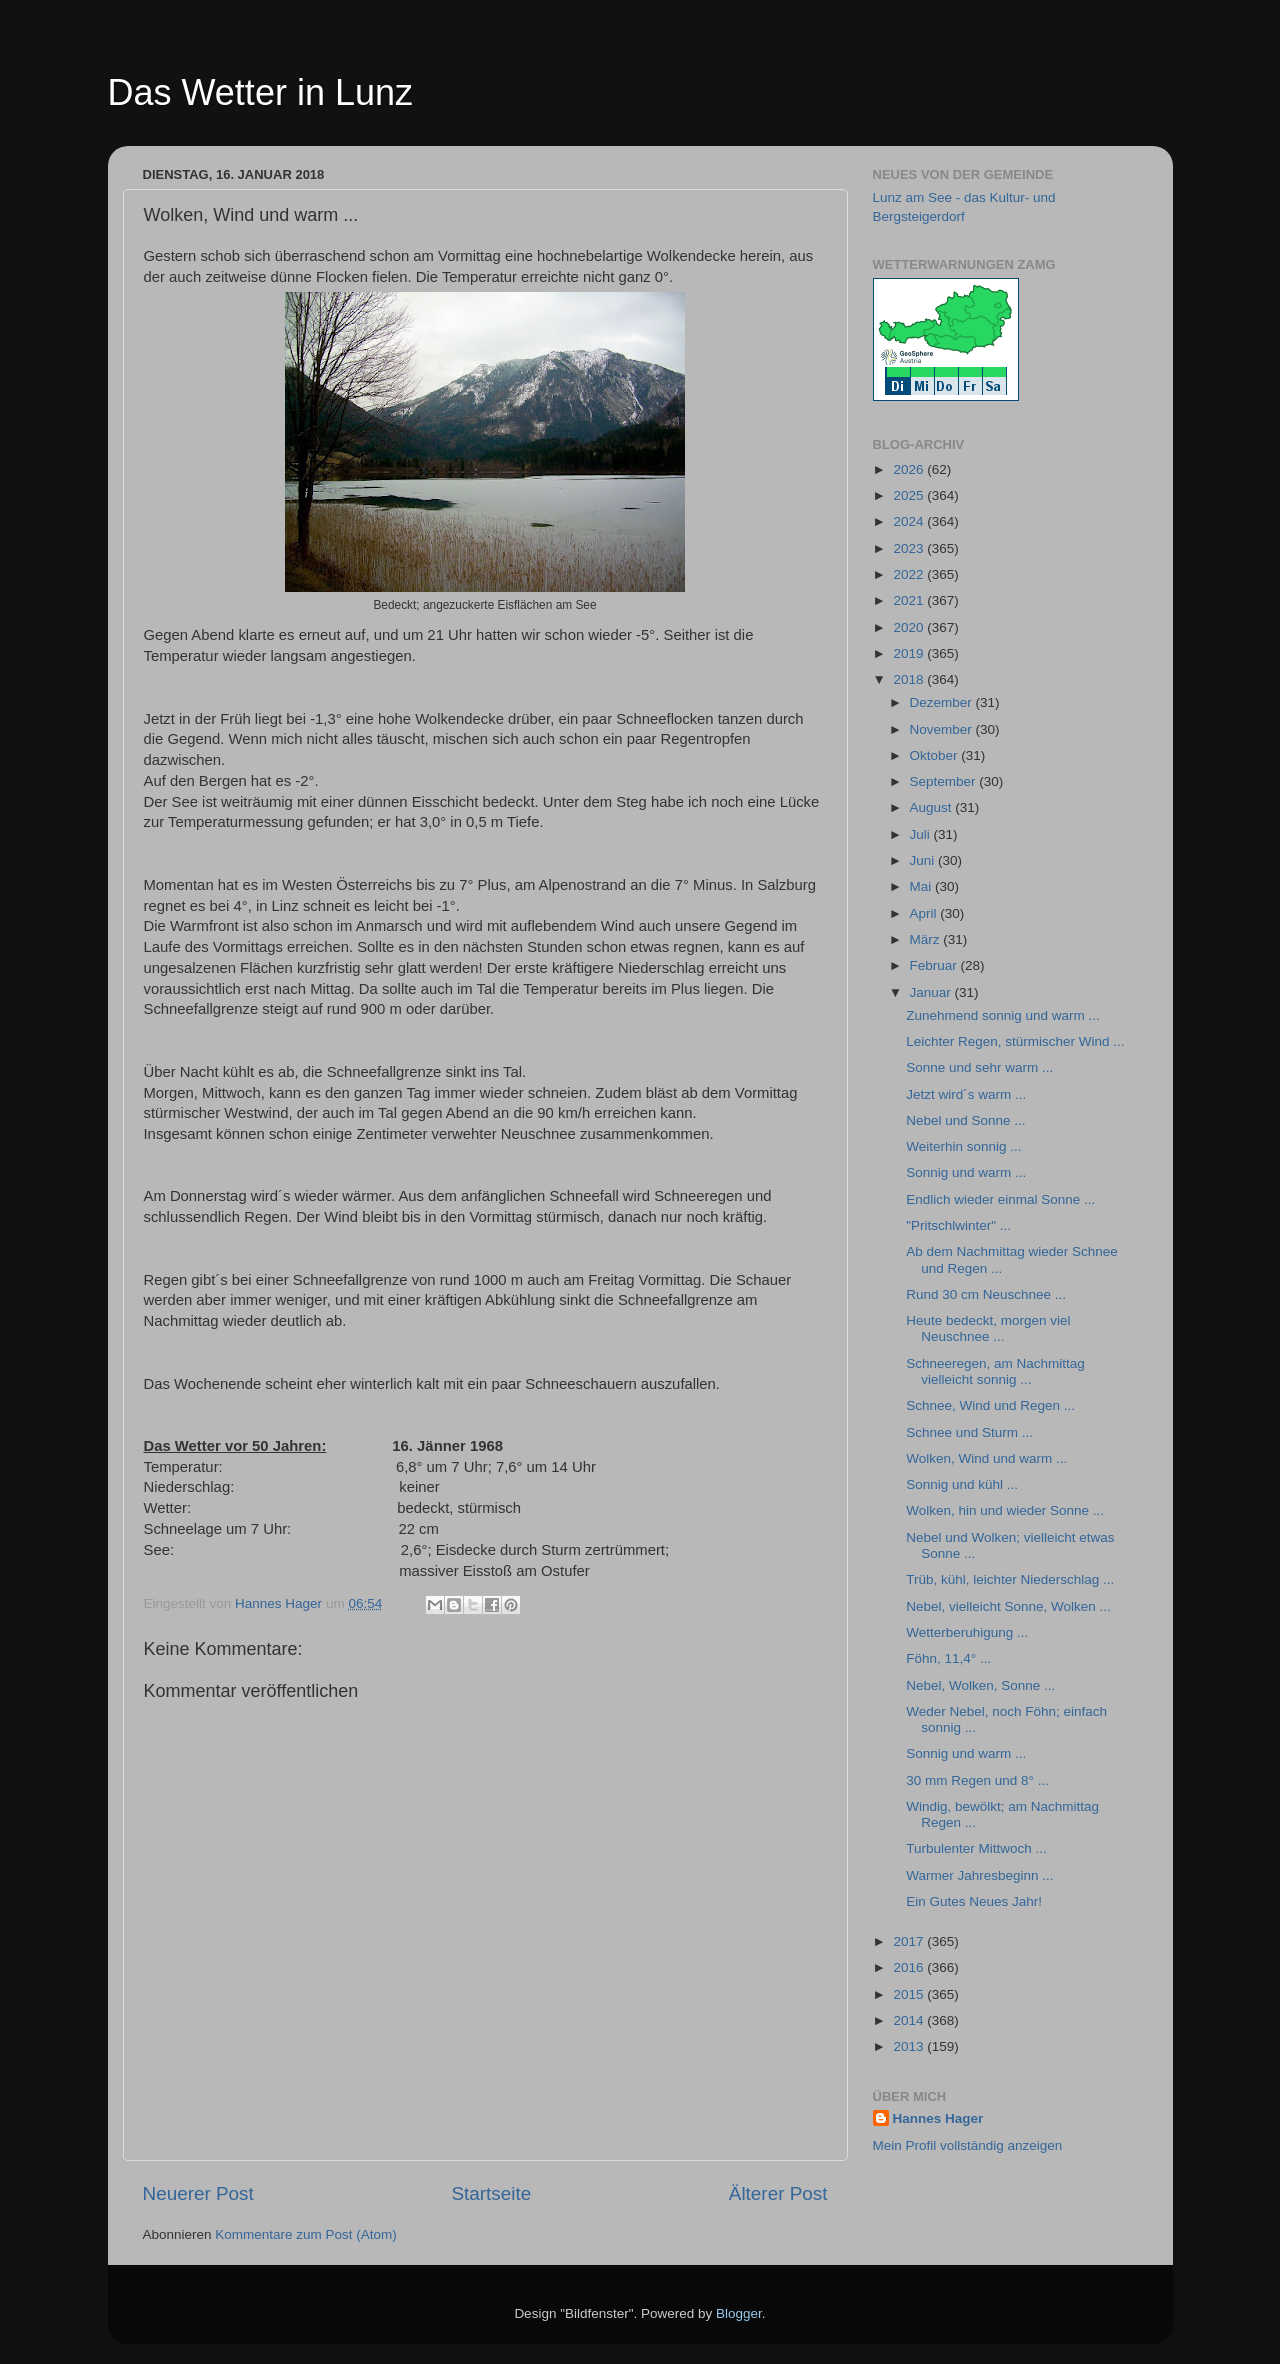 The height and width of the screenshot is (2364, 1280). What do you see at coordinates (935, 965) in the screenshot?
I see `Februar` at bounding box center [935, 965].